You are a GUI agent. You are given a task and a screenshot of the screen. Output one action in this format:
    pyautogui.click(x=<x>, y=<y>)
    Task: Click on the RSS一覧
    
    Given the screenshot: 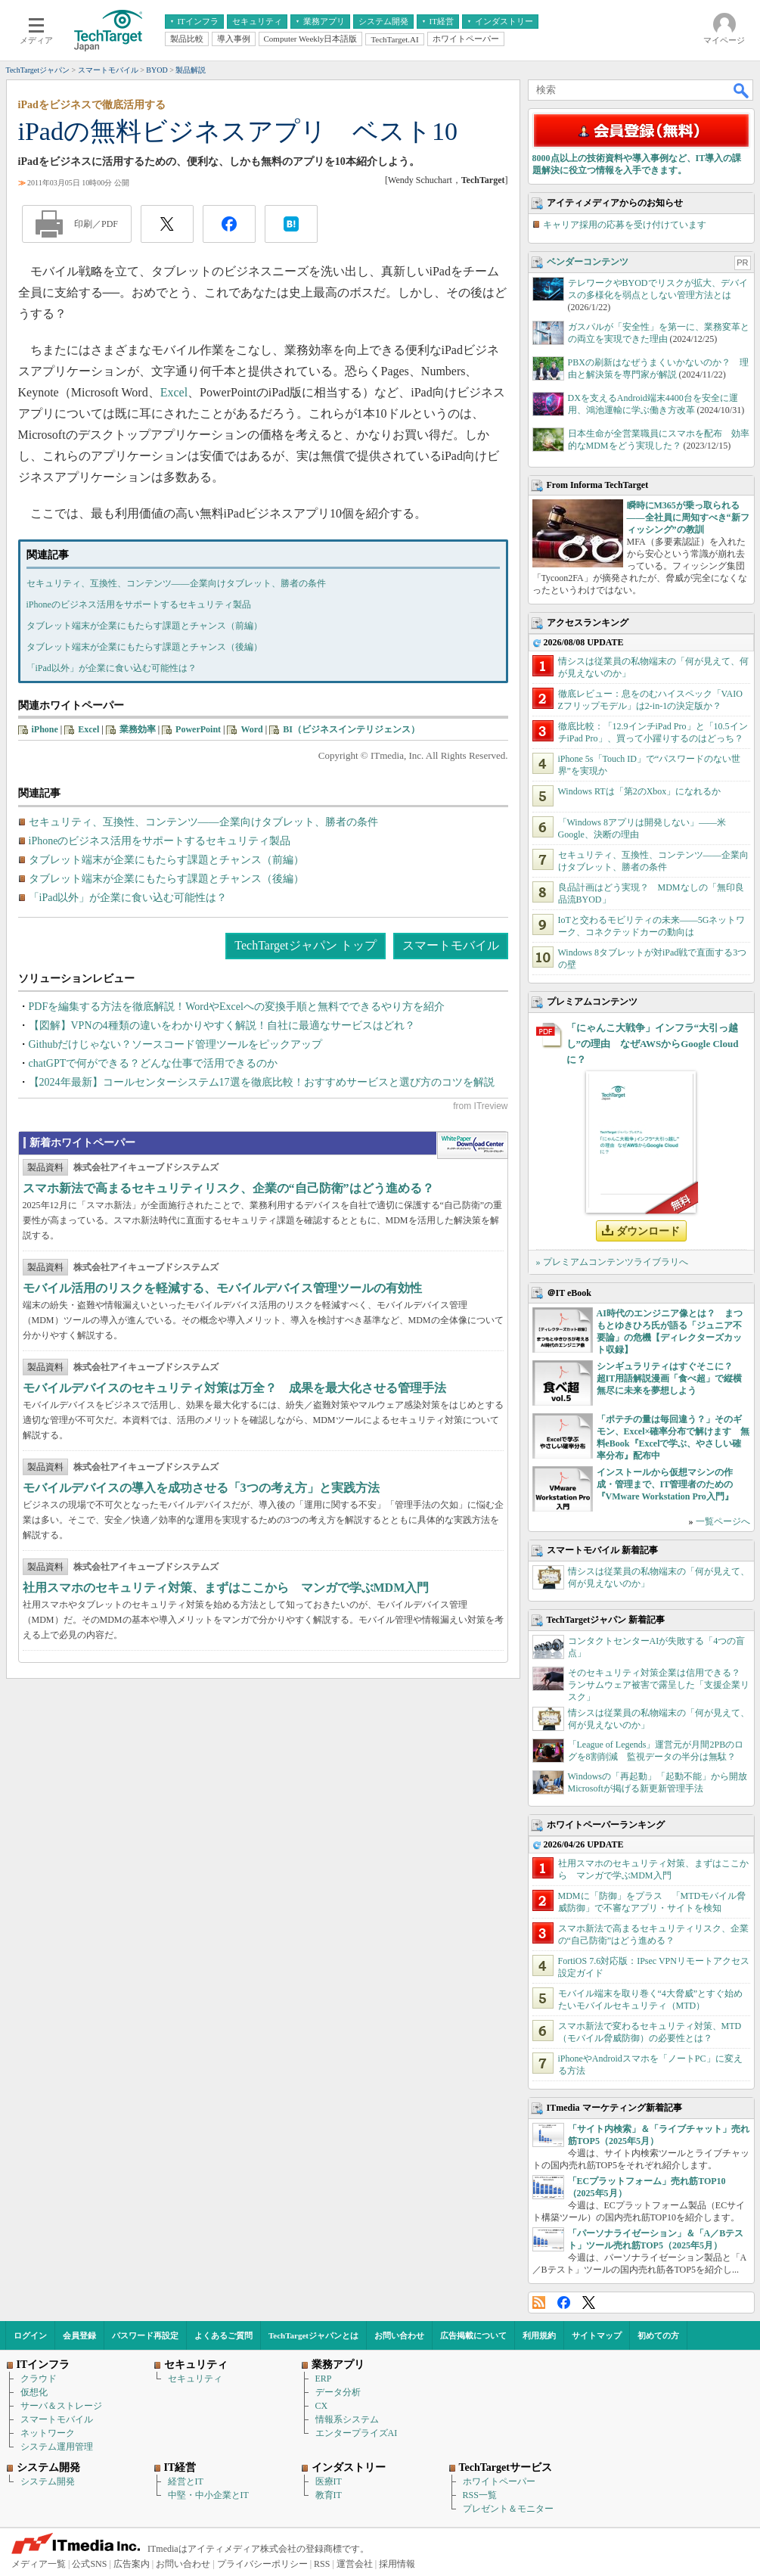 What is the action you would take?
    pyautogui.click(x=480, y=2495)
    